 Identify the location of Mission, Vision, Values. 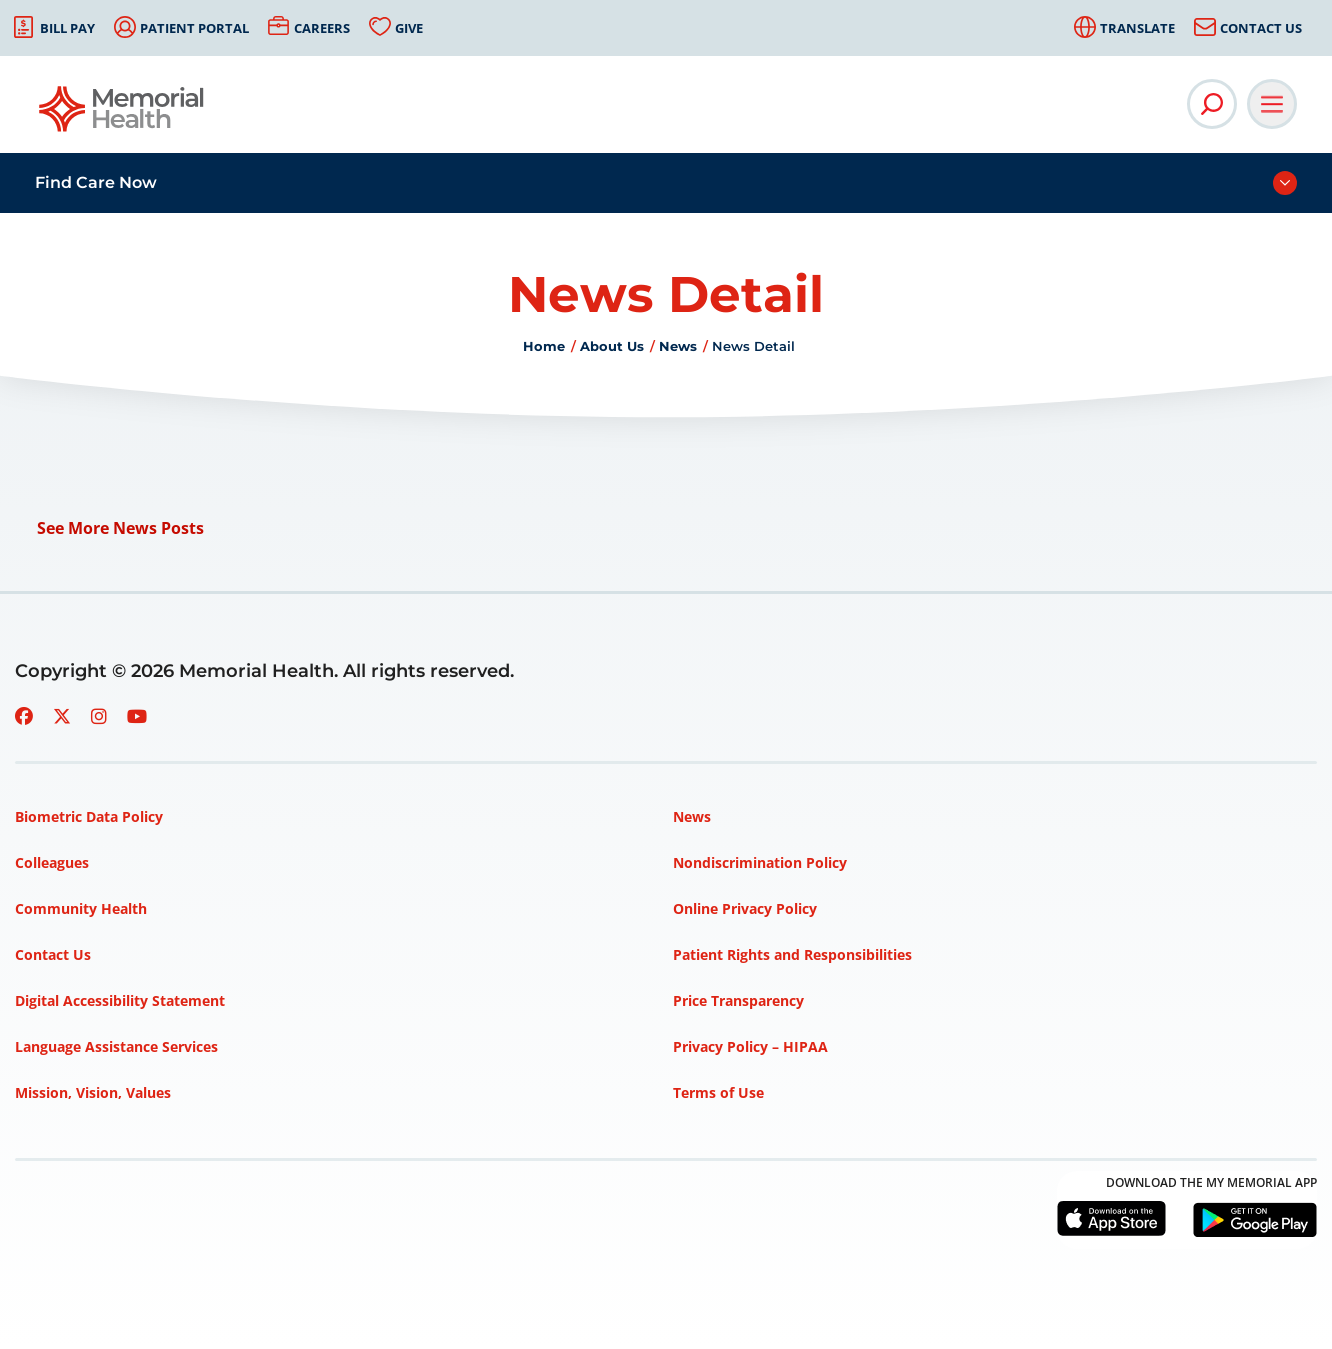
(93, 1092).